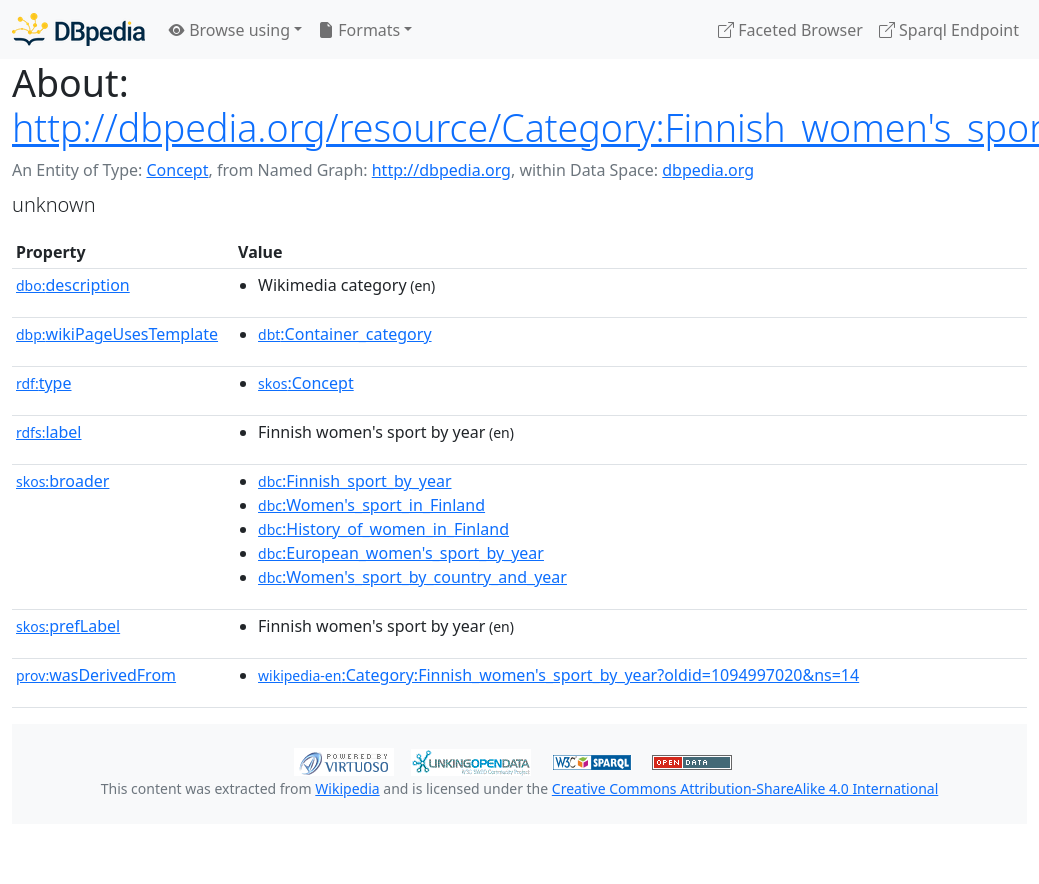 The image size is (1039, 884). Describe the element at coordinates (441, 170) in the screenshot. I see `http://dbpedia.org` at that location.